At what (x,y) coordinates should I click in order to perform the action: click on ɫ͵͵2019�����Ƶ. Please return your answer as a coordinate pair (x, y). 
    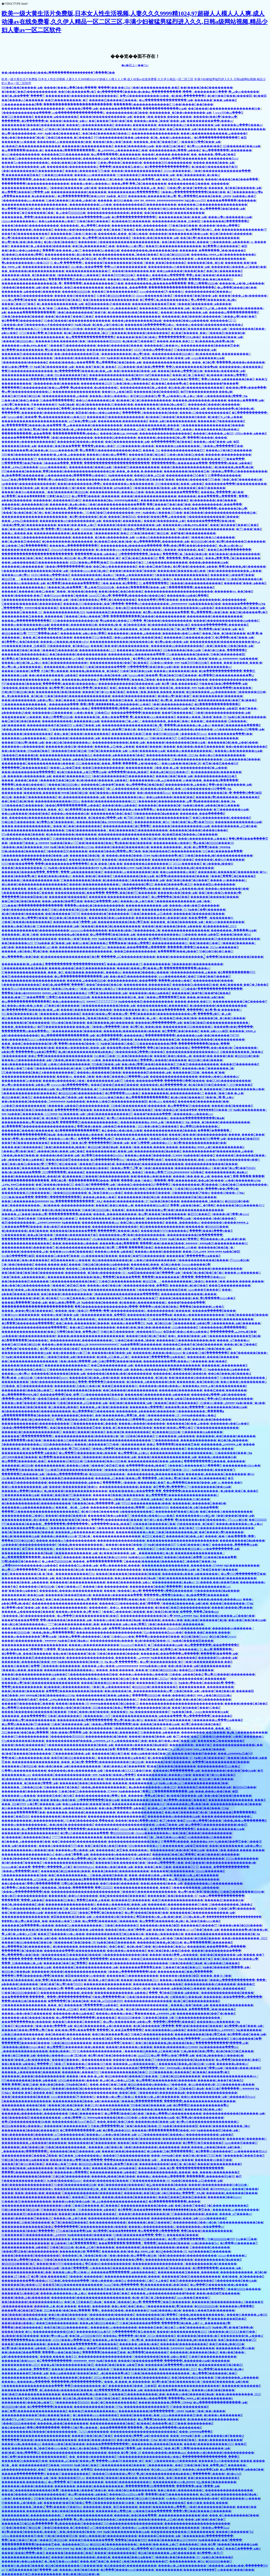
    Looking at the image, I should click on (239, 1084).